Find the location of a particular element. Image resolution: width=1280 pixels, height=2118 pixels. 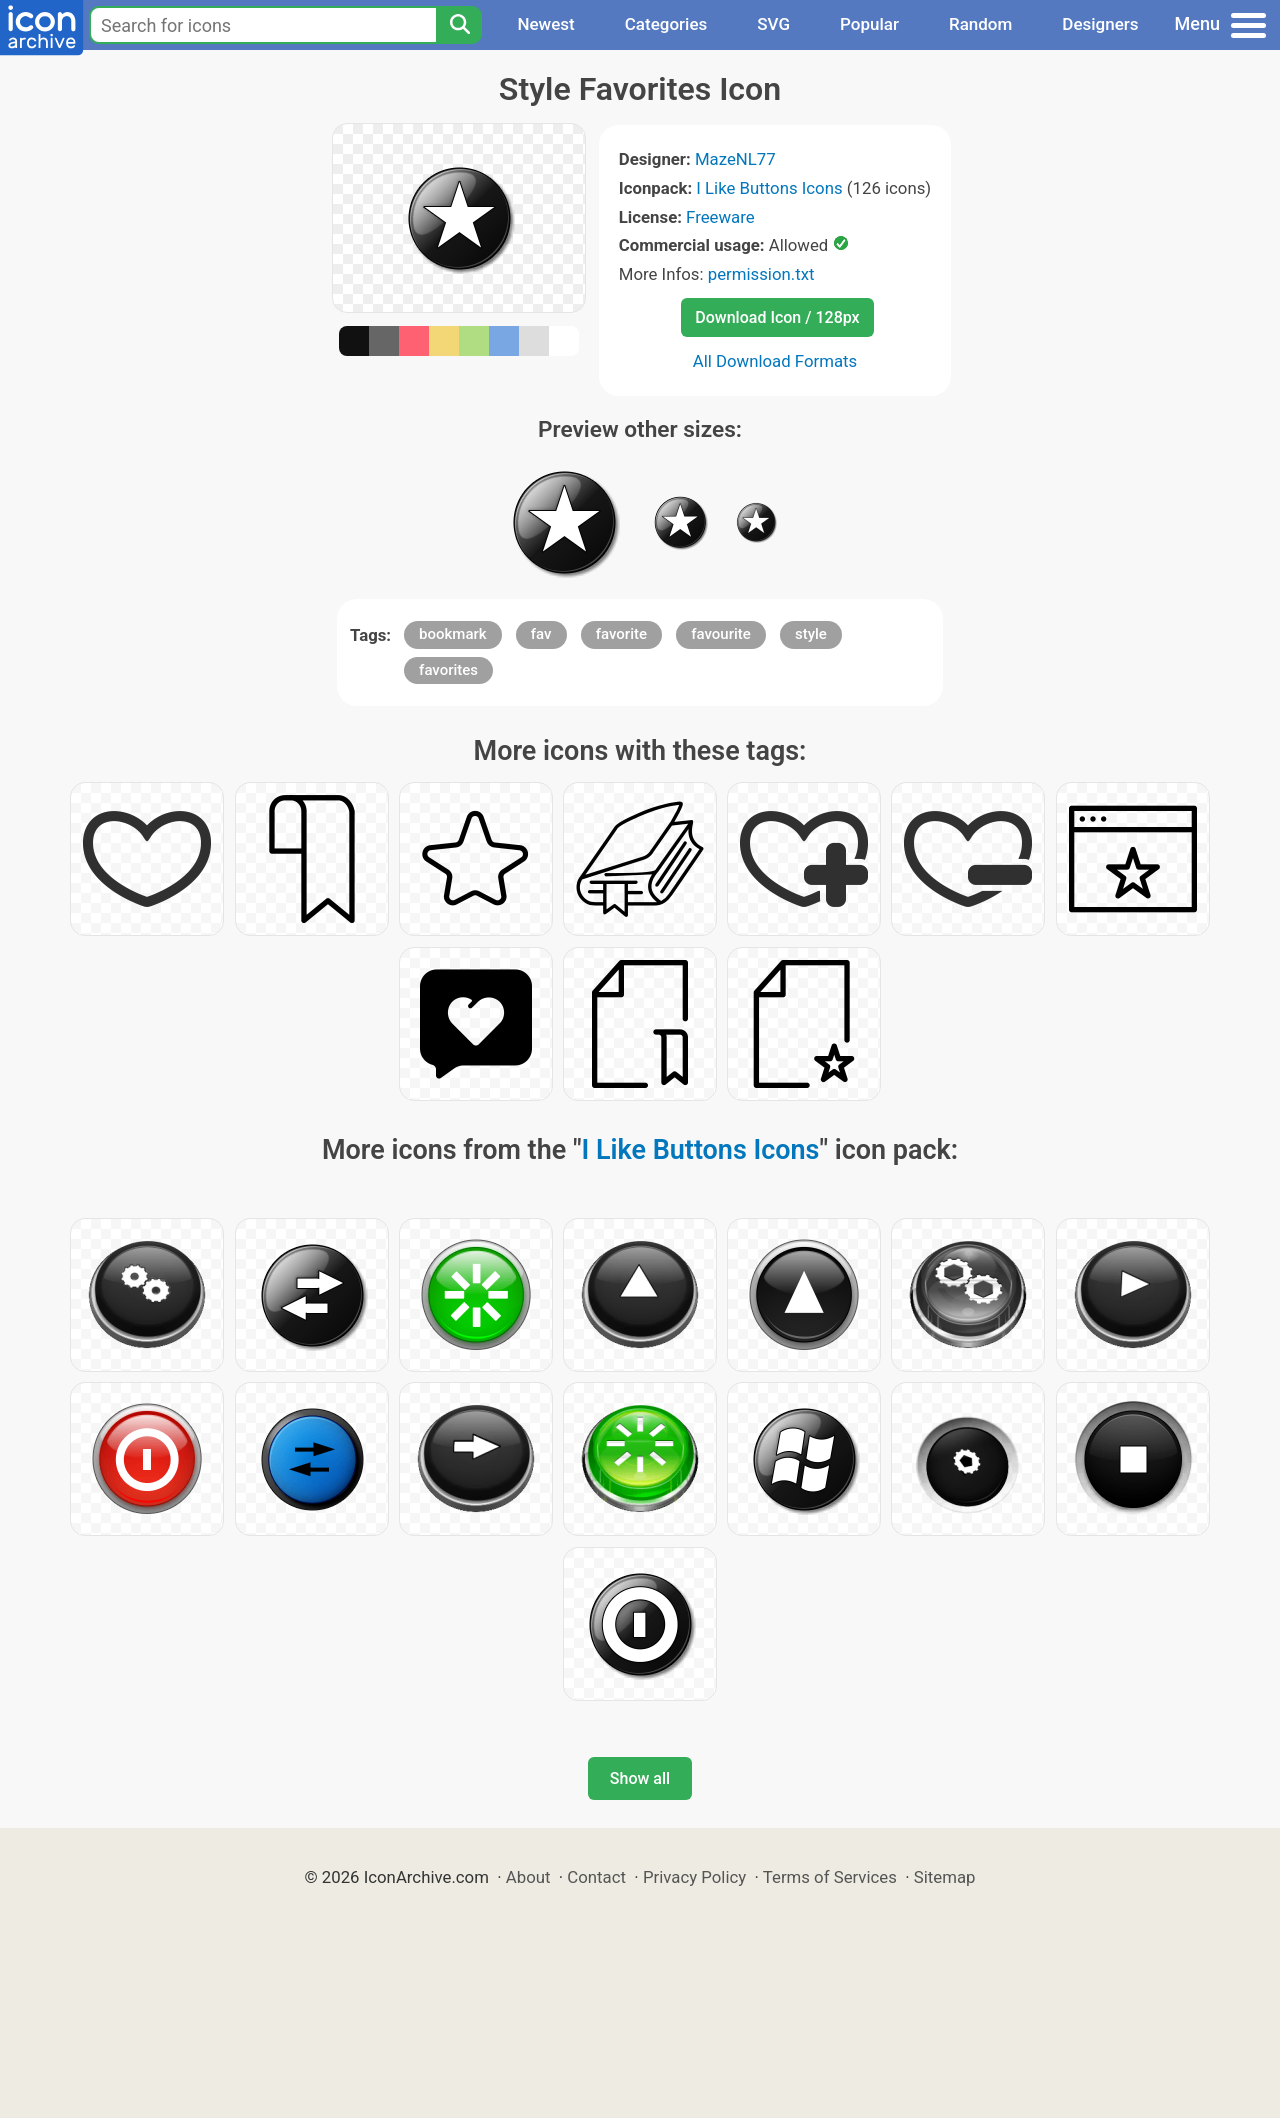

MazeNL77 is located at coordinates (735, 159).